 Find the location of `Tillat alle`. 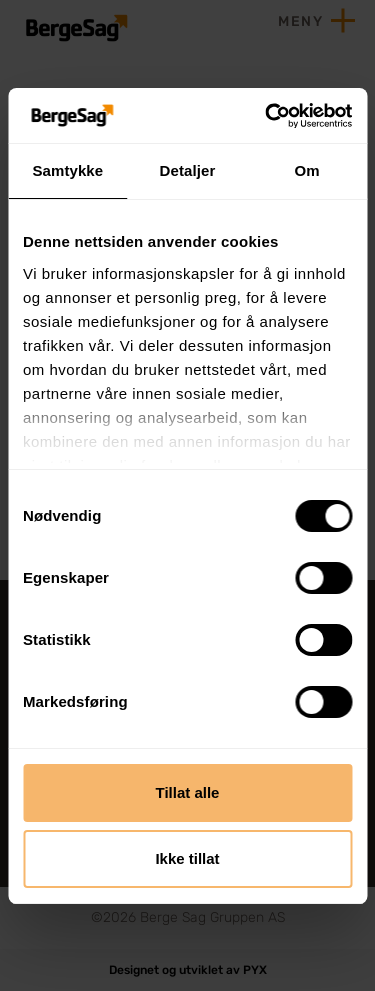

Tillat alle is located at coordinates (188, 792).